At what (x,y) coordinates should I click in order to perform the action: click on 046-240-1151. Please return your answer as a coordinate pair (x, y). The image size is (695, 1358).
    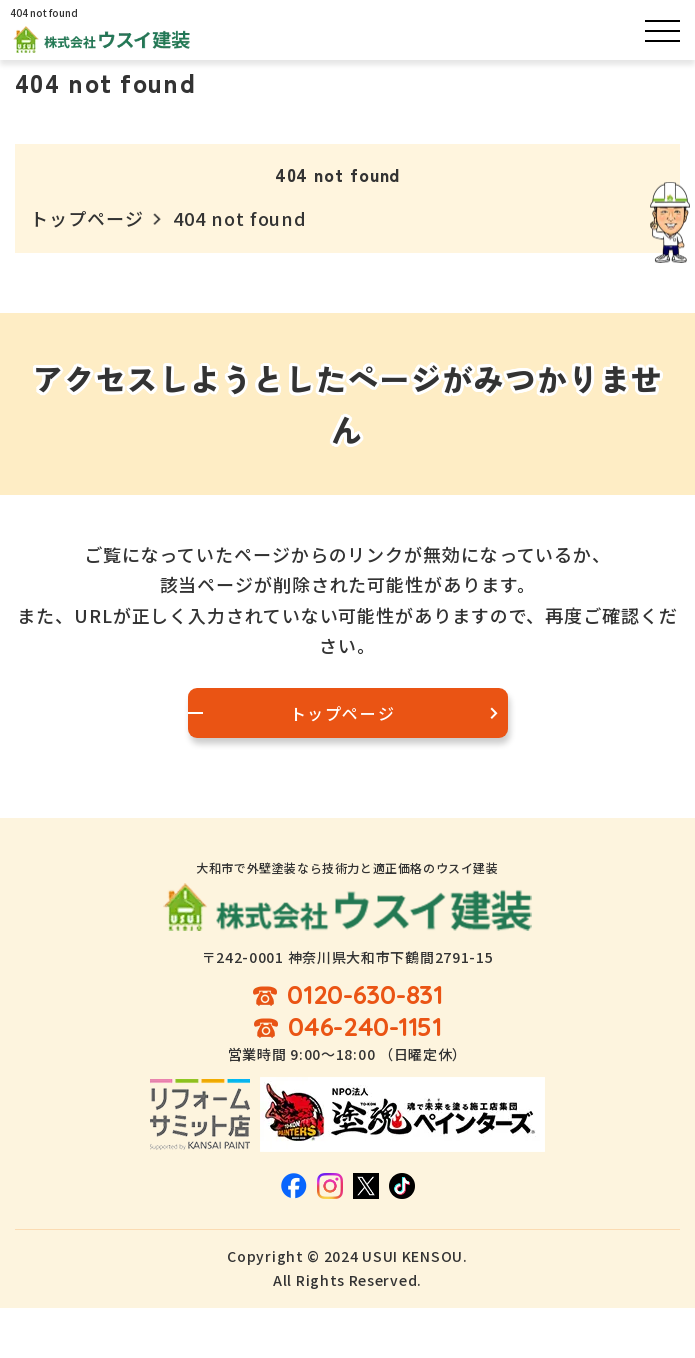
    Looking at the image, I should click on (365, 1027).